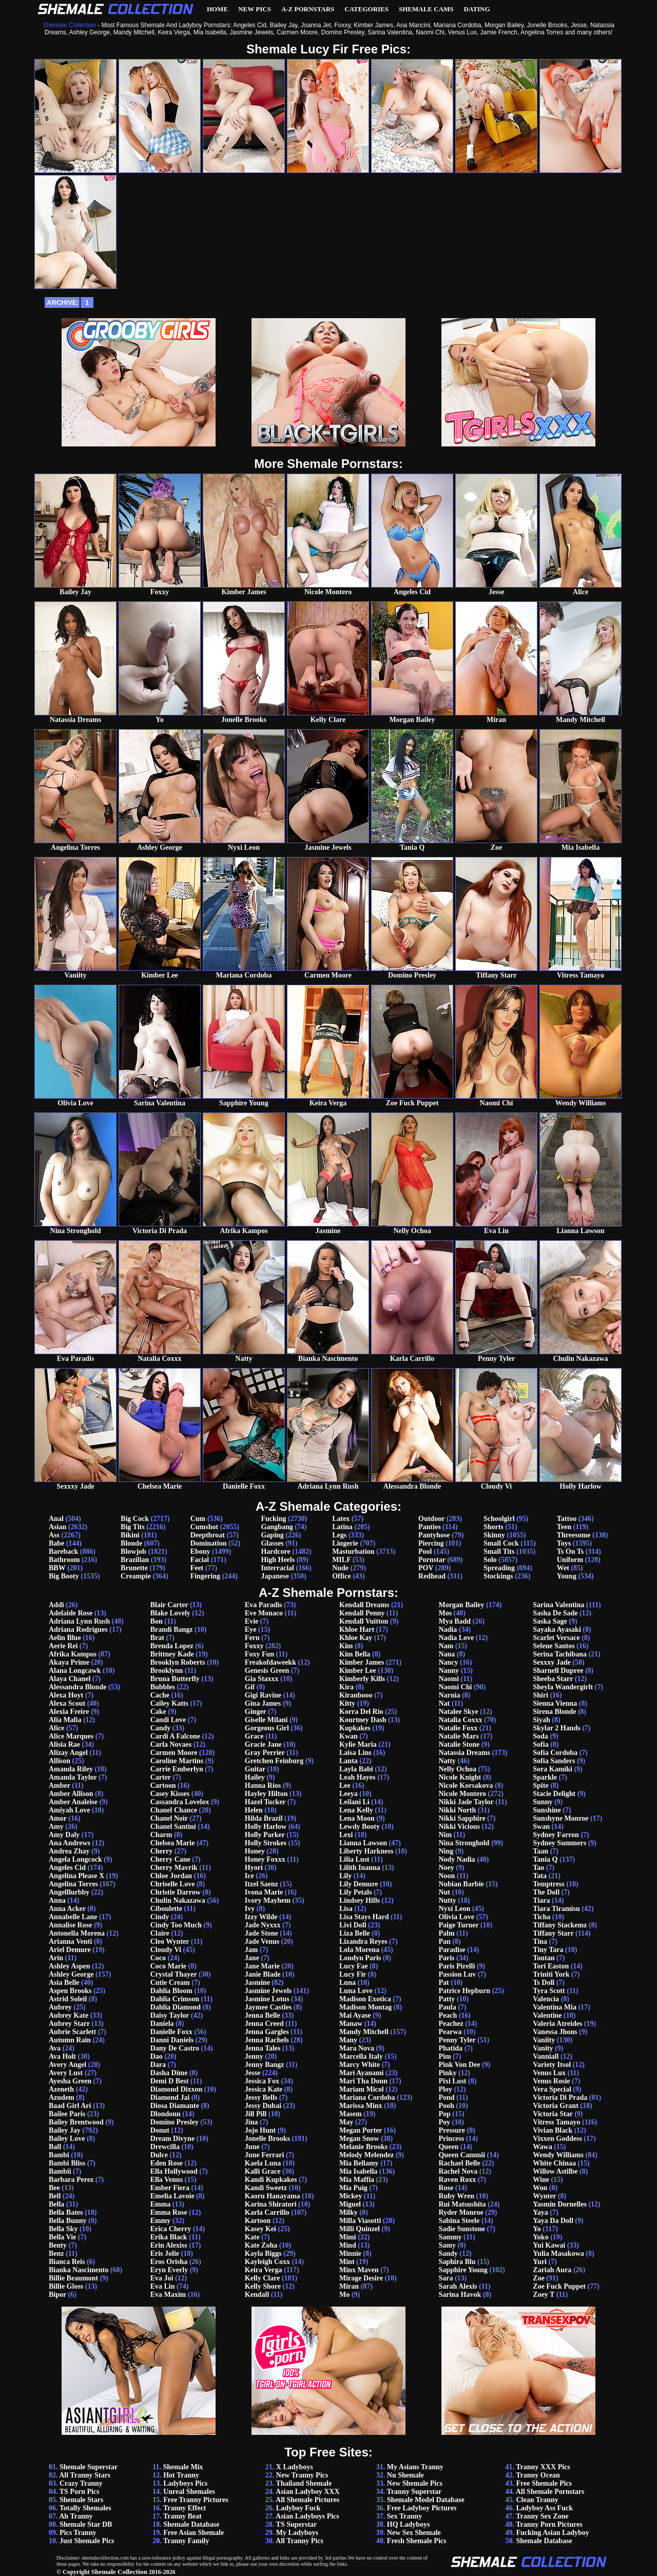  I want to click on Bella Bunny, so click(68, 2220).